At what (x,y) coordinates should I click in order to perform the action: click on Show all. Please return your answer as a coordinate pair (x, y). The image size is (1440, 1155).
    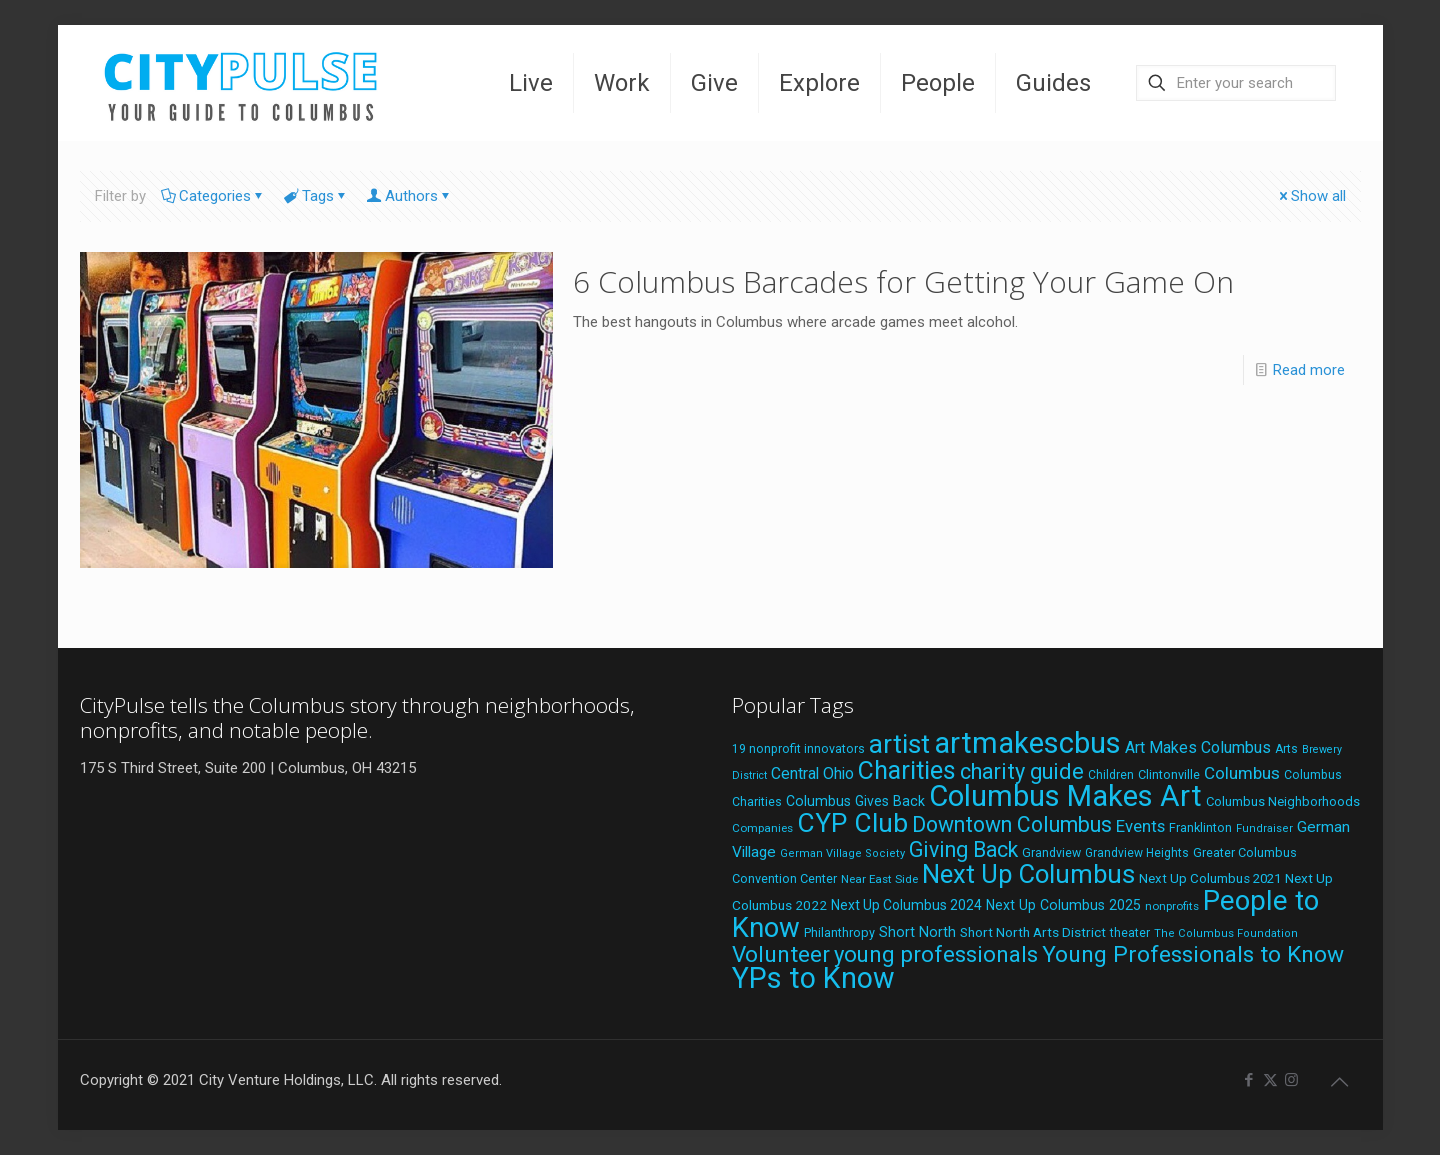
    Looking at the image, I should click on (1311, 196).